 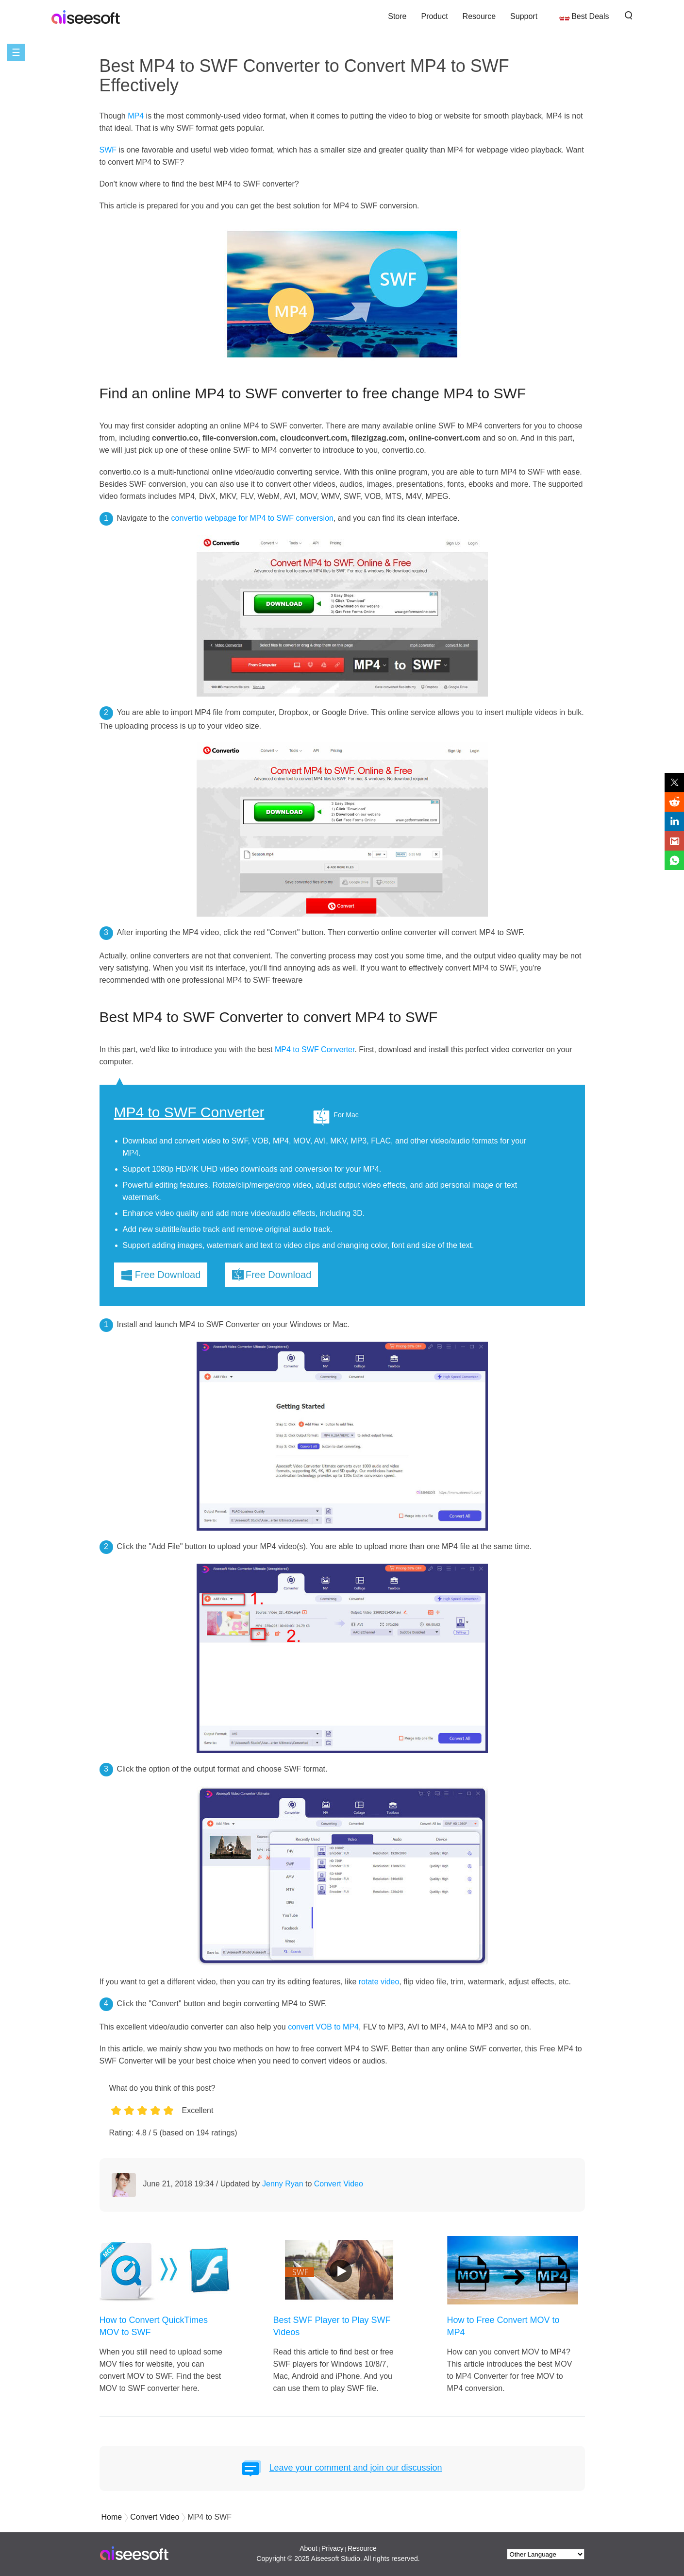 I want to click on How to Convert QuickTimes MOV to SWF, so click(x=154, y=2326).